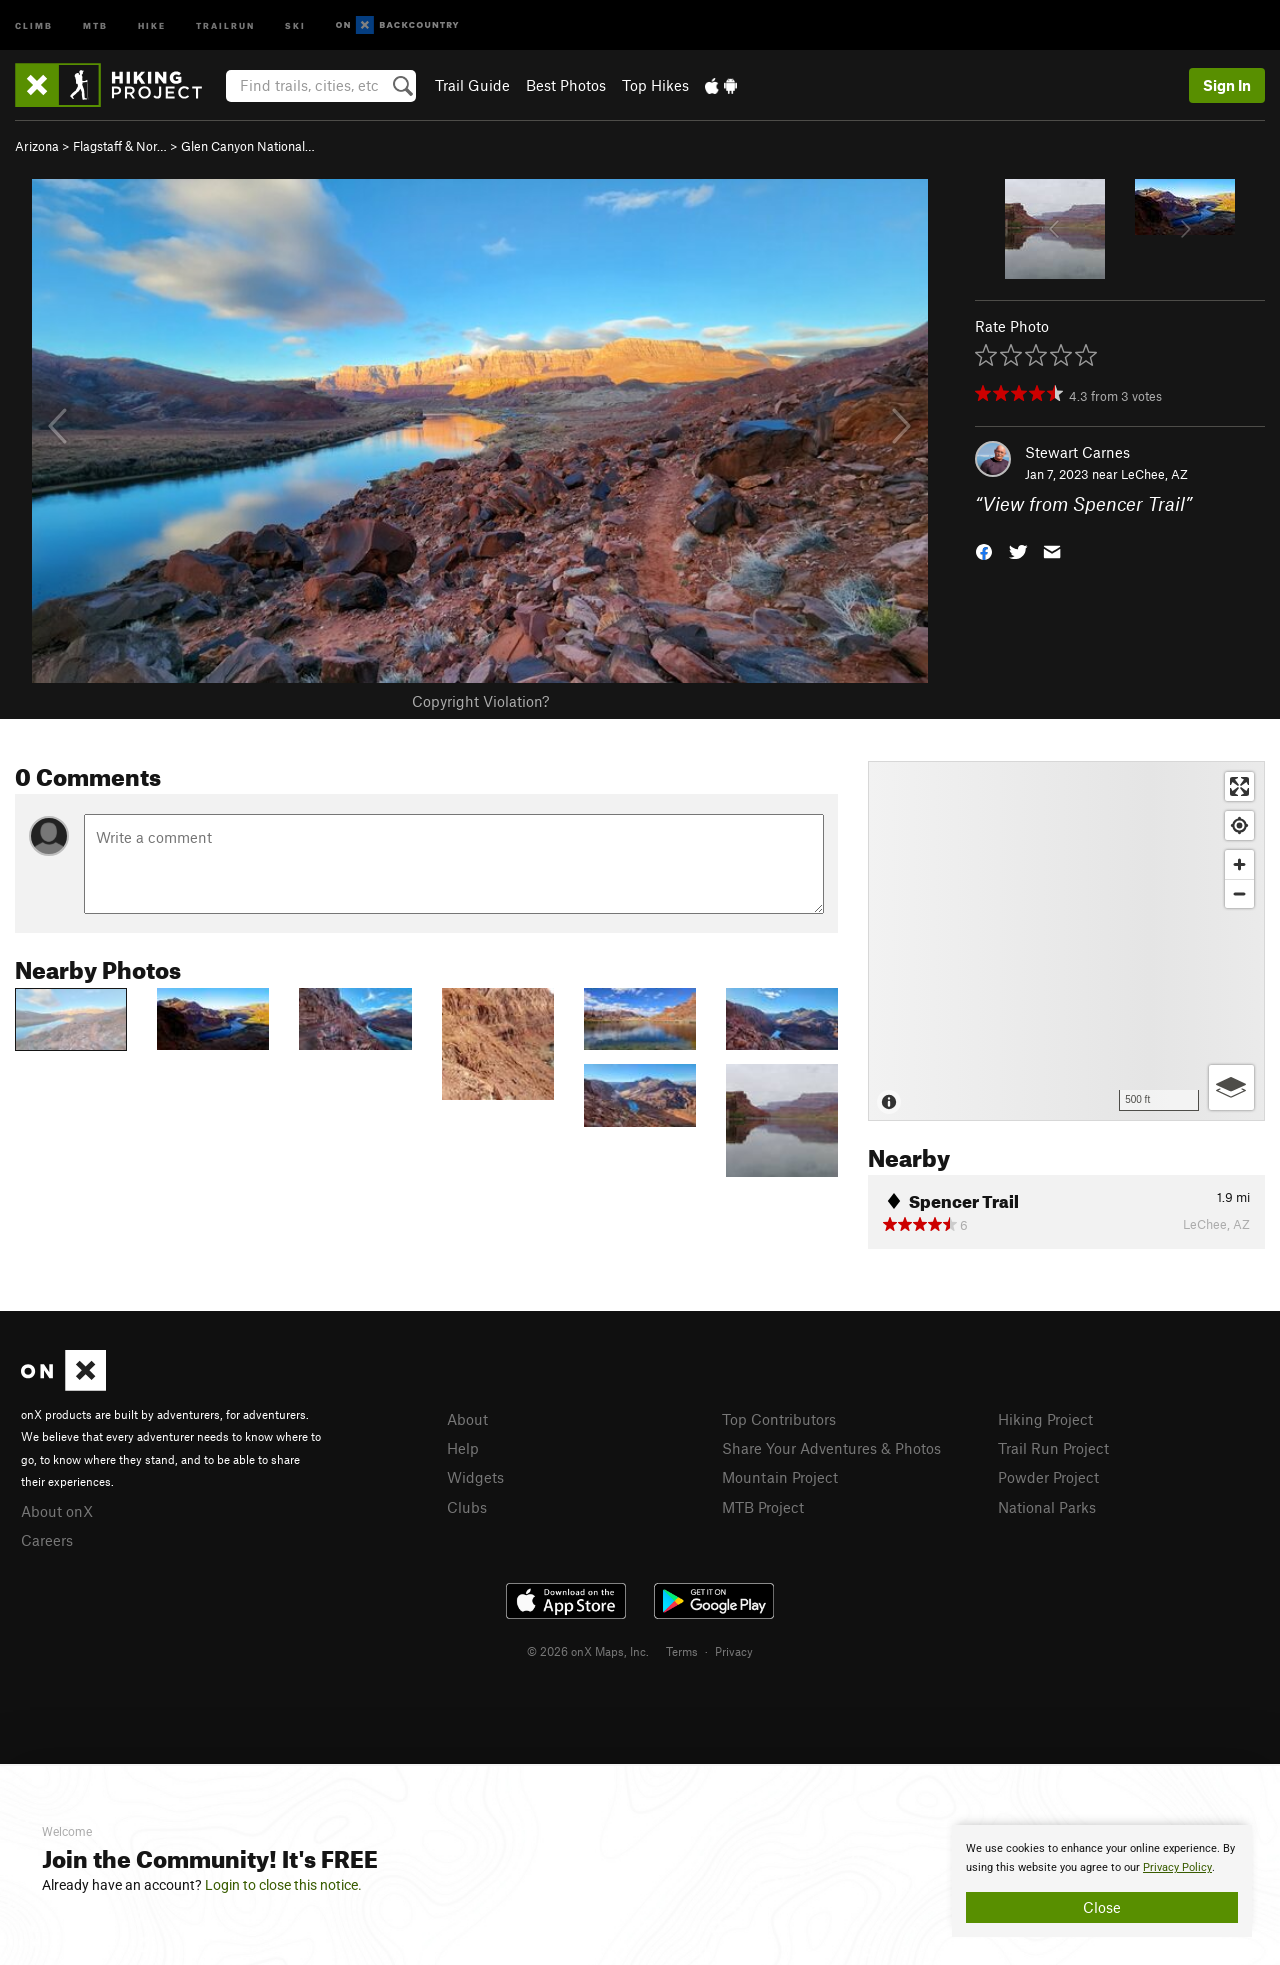  I want to click on LeChee, AZ, so click(1154, 474).